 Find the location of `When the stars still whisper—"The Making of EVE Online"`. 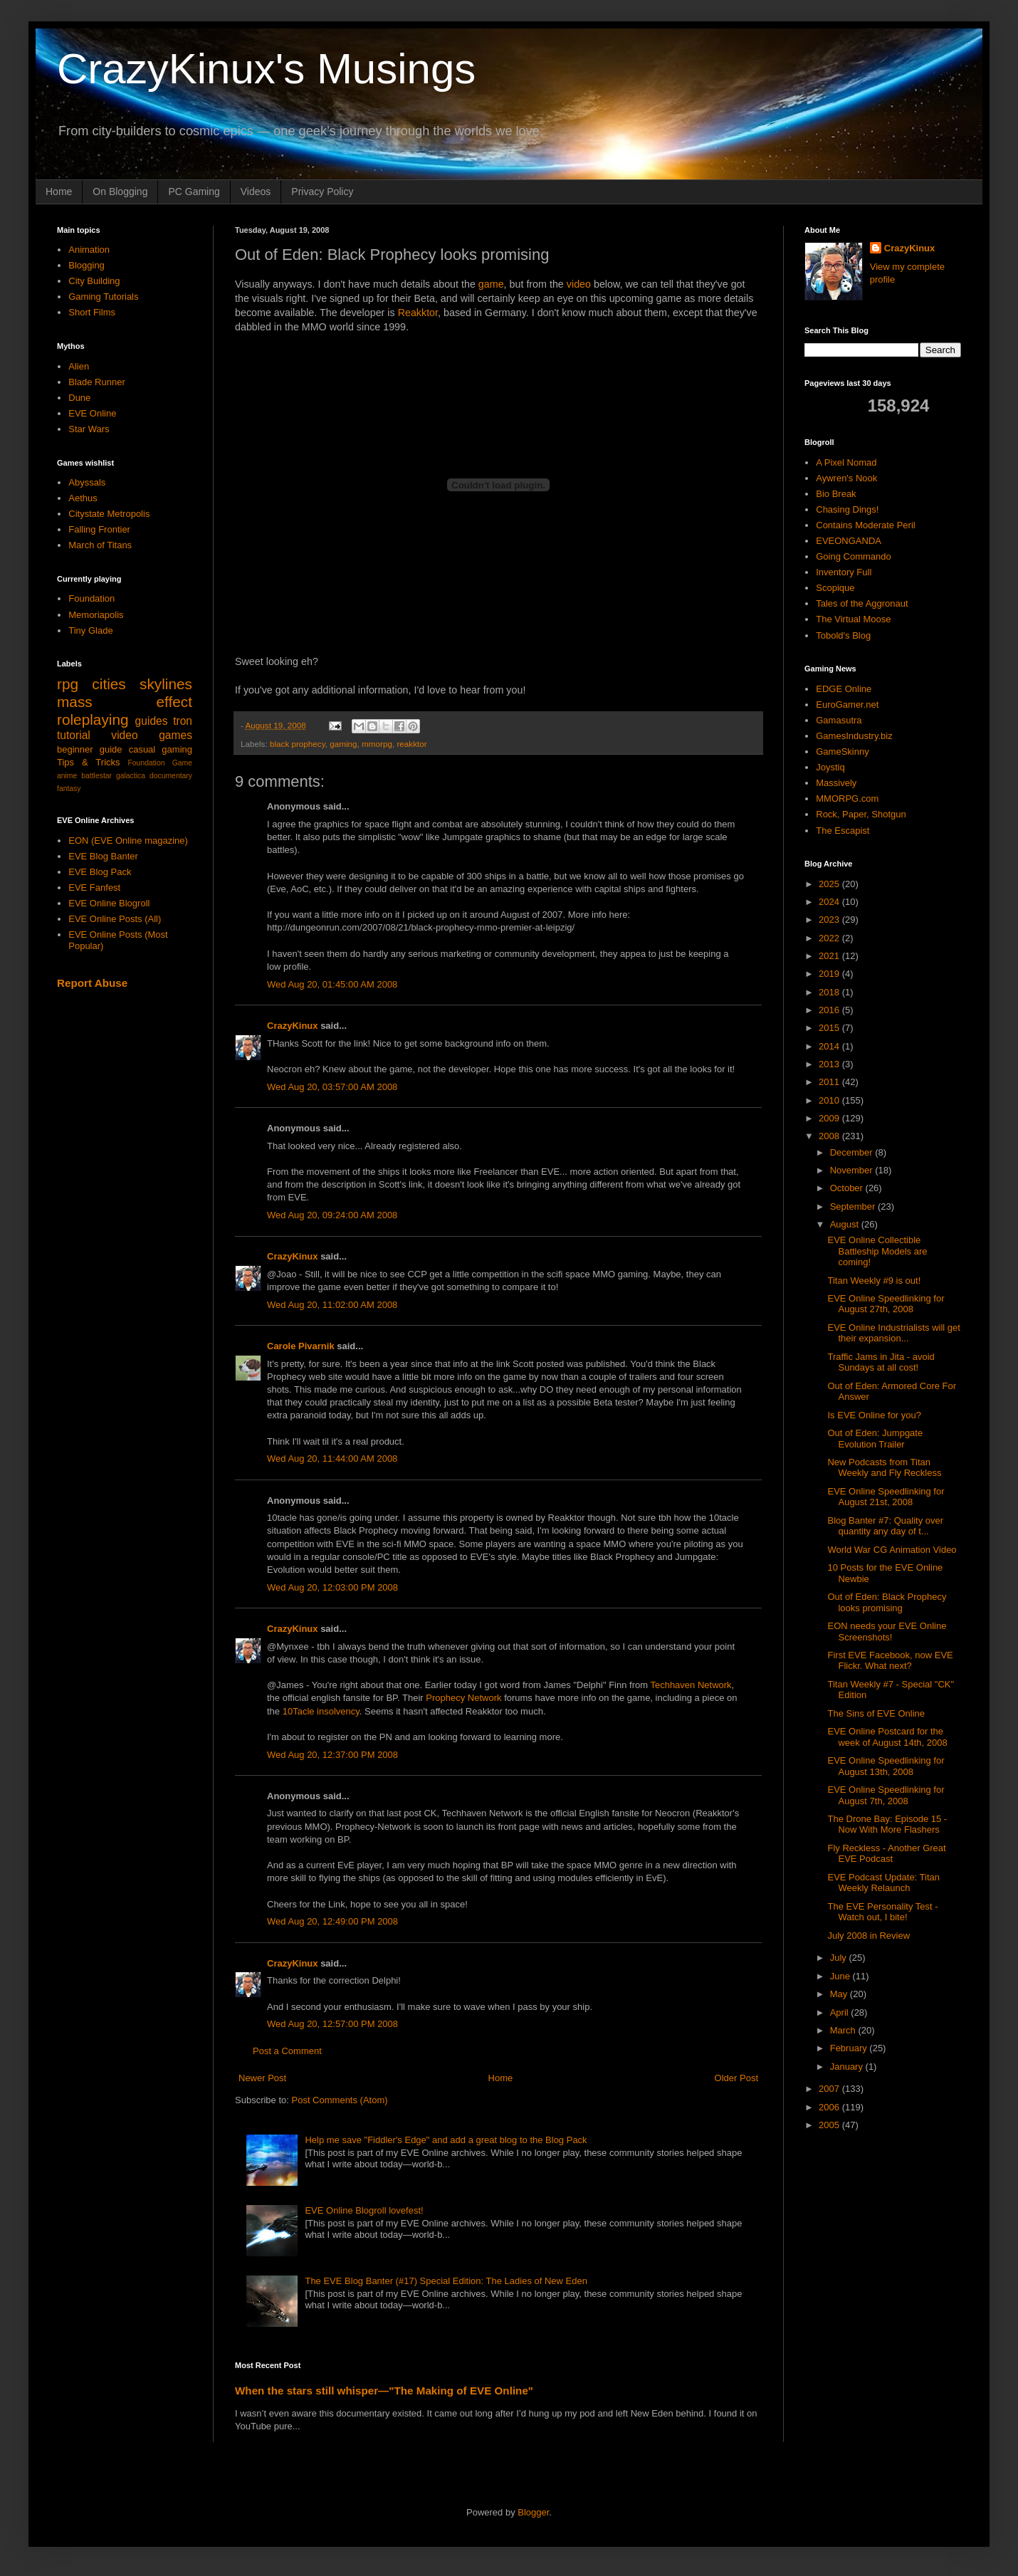

When the stars still whisper—"The Making of EVE Online" is located at coordinates (384, 2390).